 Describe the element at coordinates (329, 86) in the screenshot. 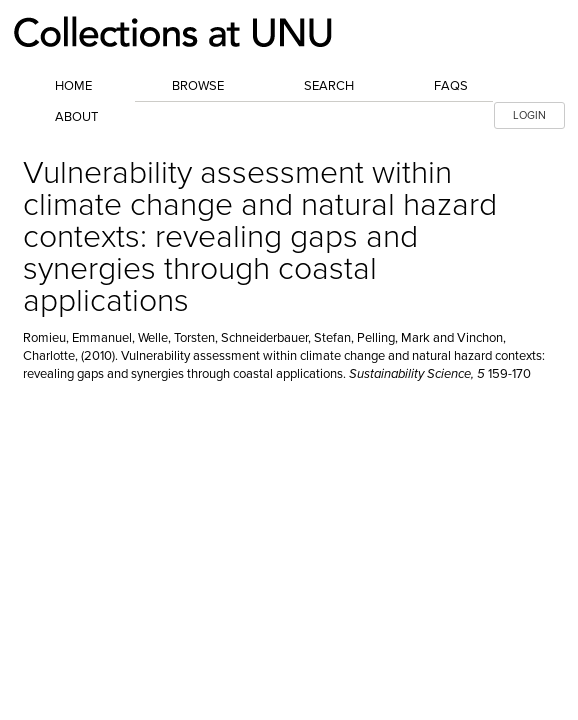

I see `Search` at that location.